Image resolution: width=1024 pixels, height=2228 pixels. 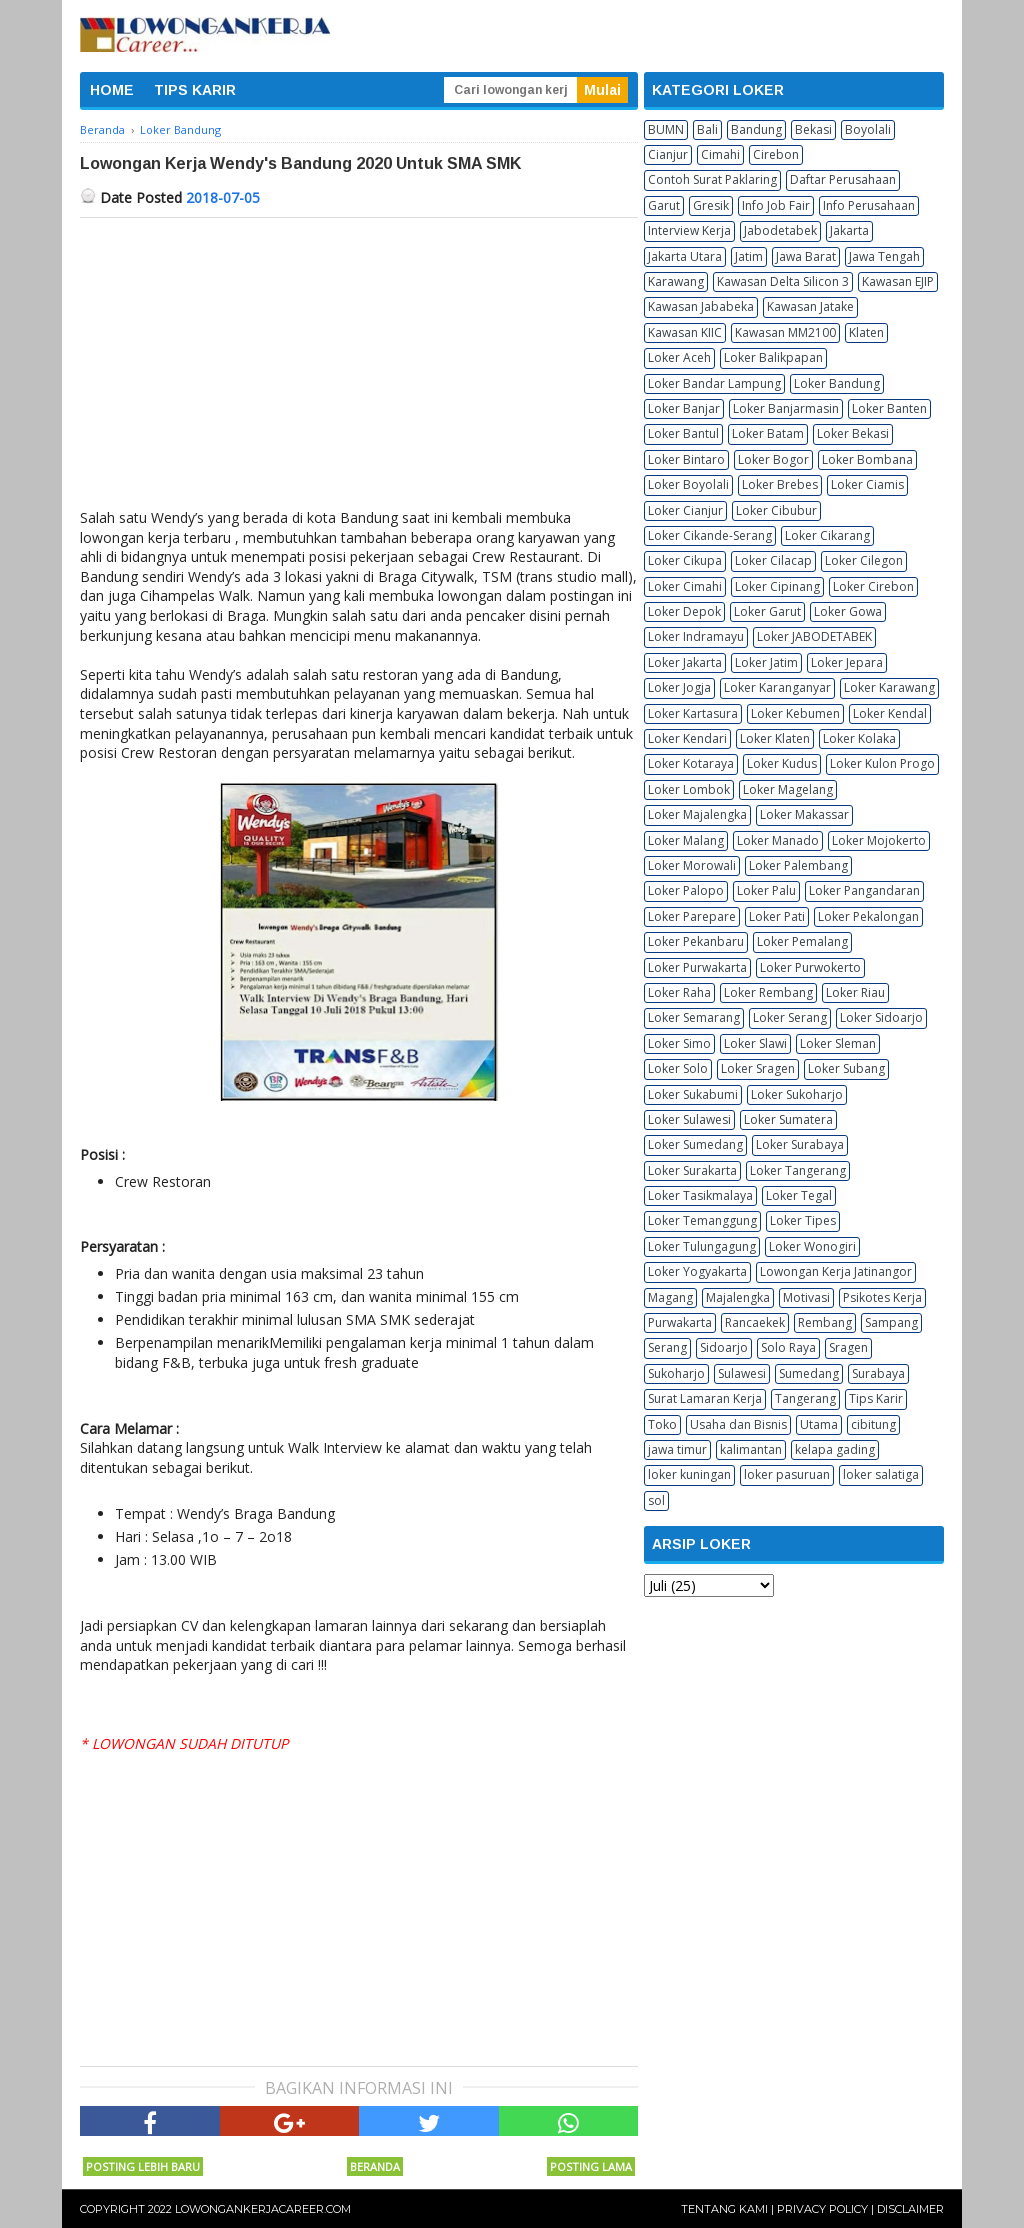 What do you see at coordinates (868, 129) in the screenshot?
I see `Boyolali` at bounding box center [868, 129].